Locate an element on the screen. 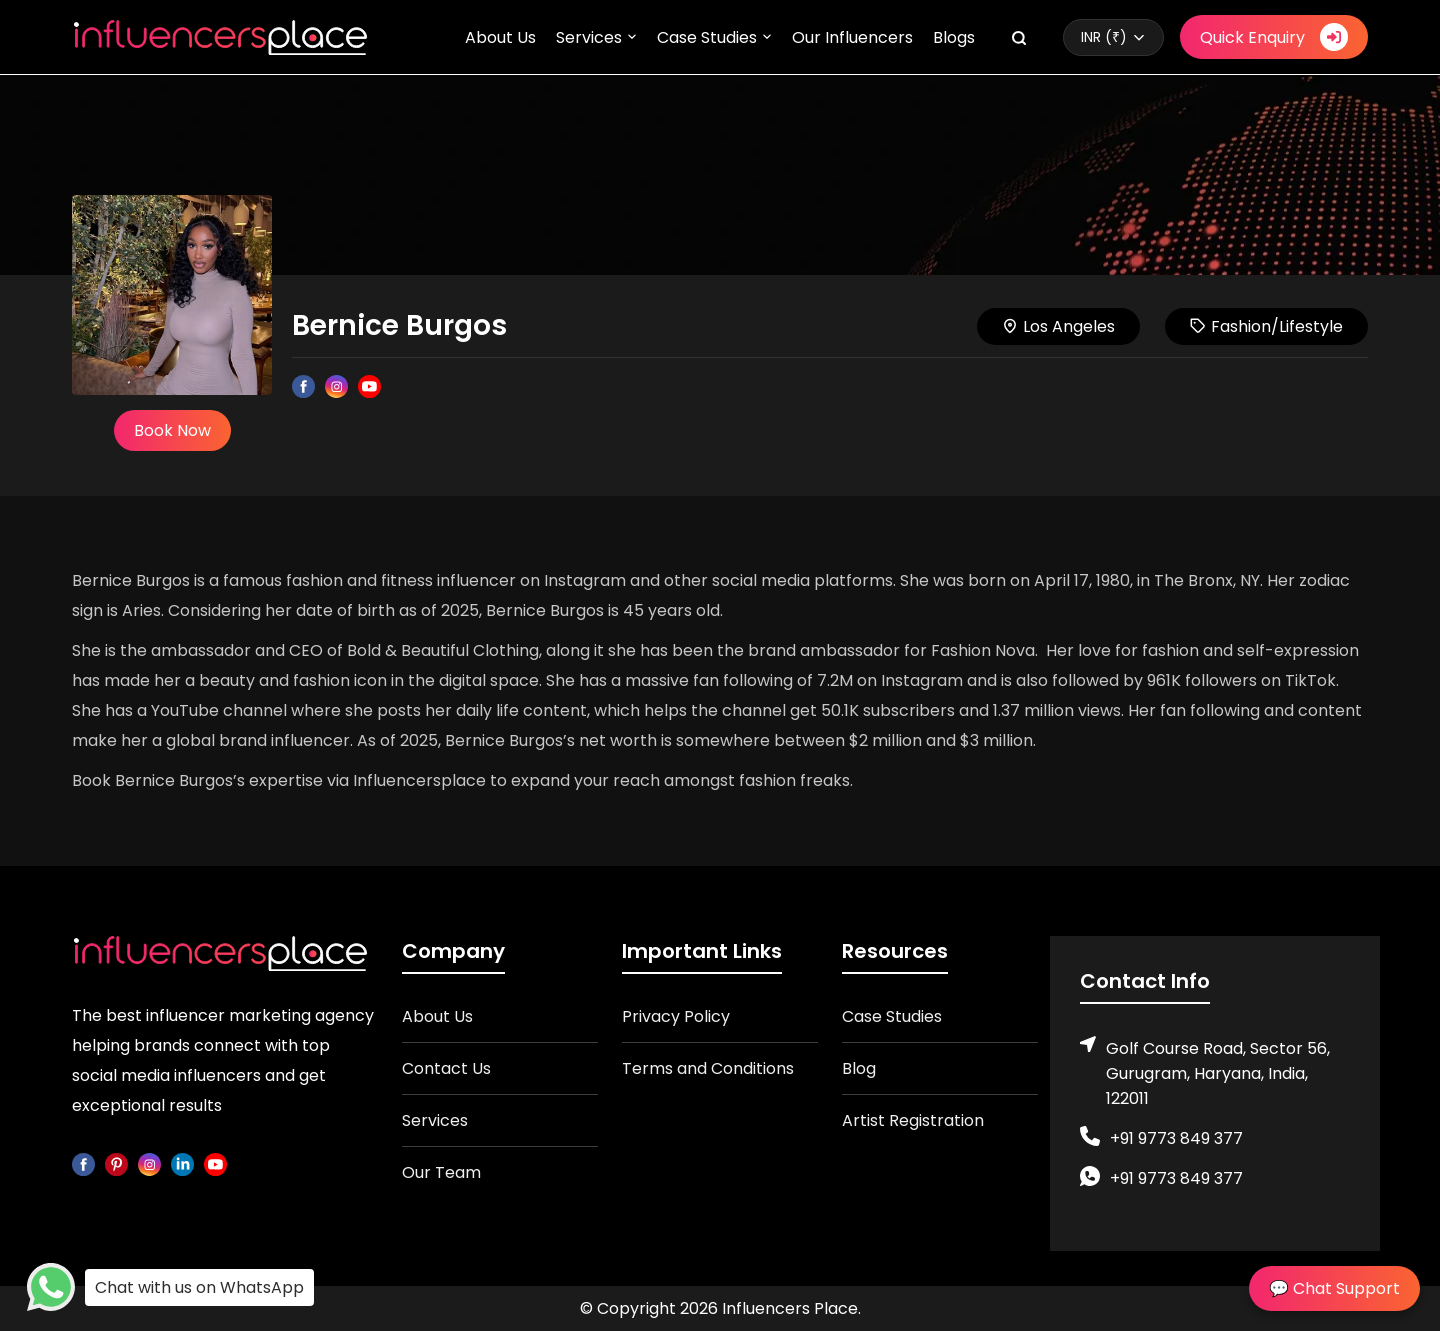 The image size is (1440, 1331). +91 9773 849 377 is located at coordinates (1176, 1138).